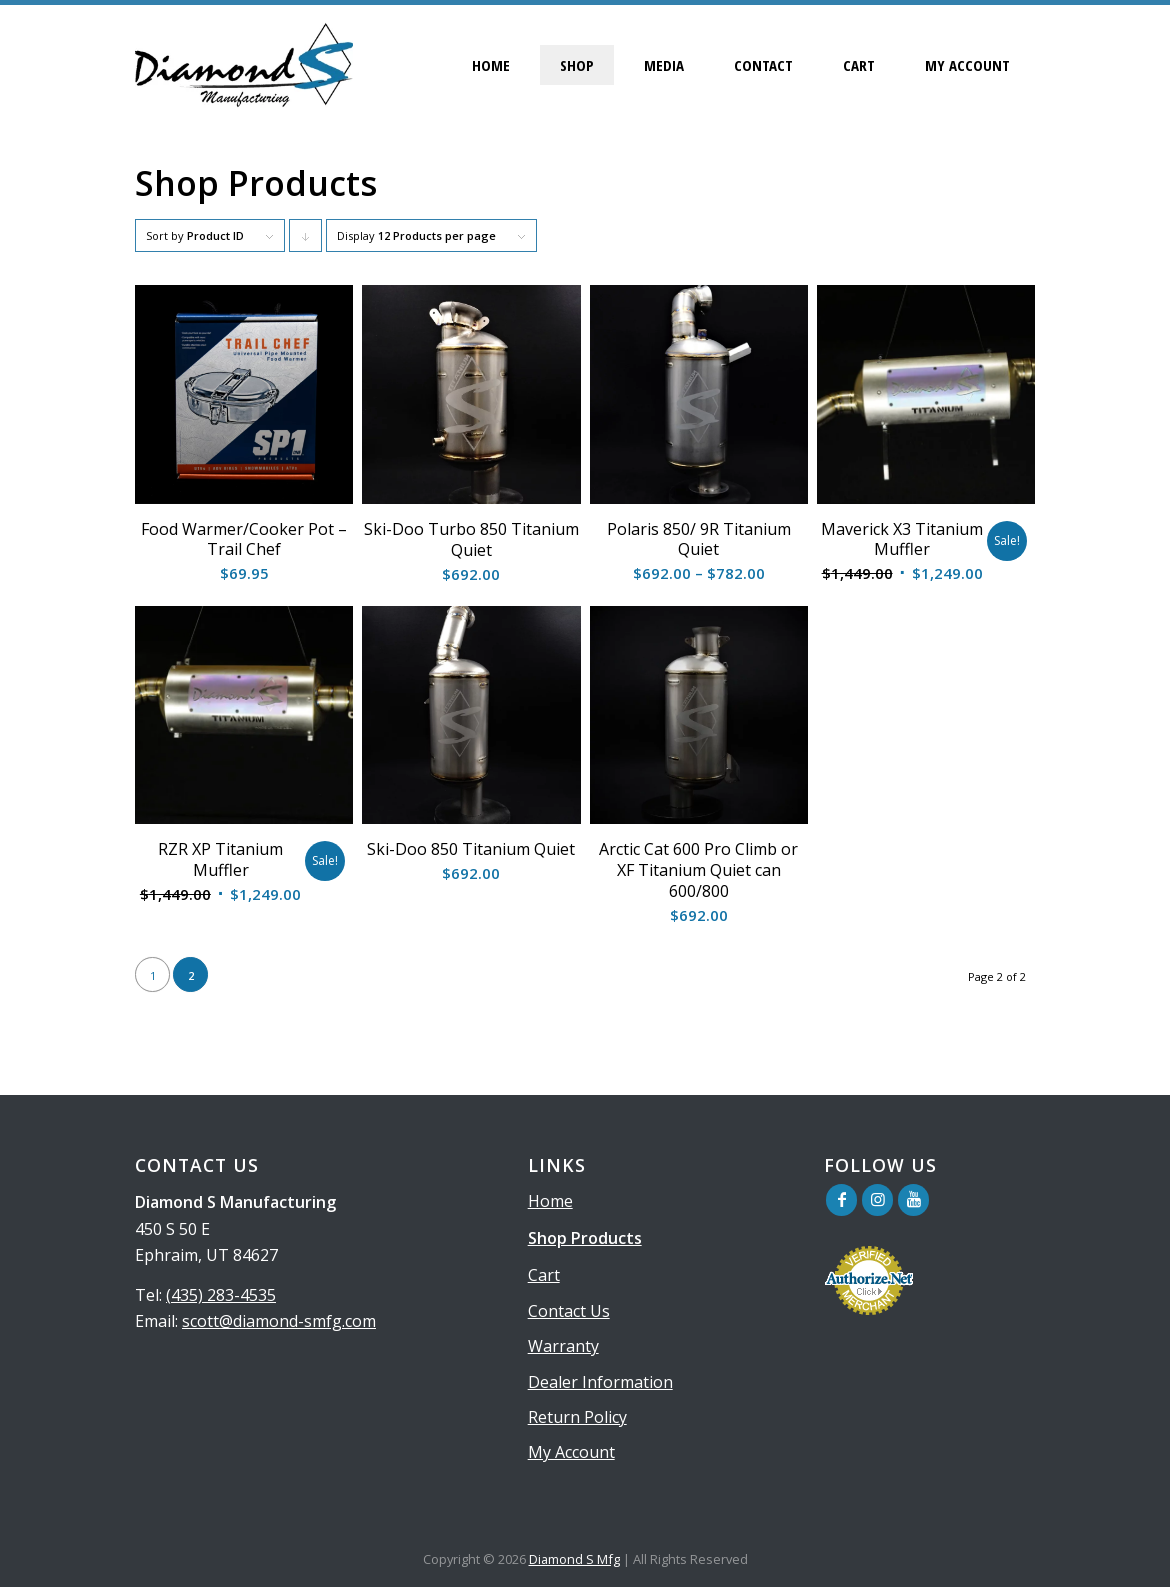 This screenshot has height=1587, width=1170. I want to click on [Link to Facebook], so click(841, 1200).